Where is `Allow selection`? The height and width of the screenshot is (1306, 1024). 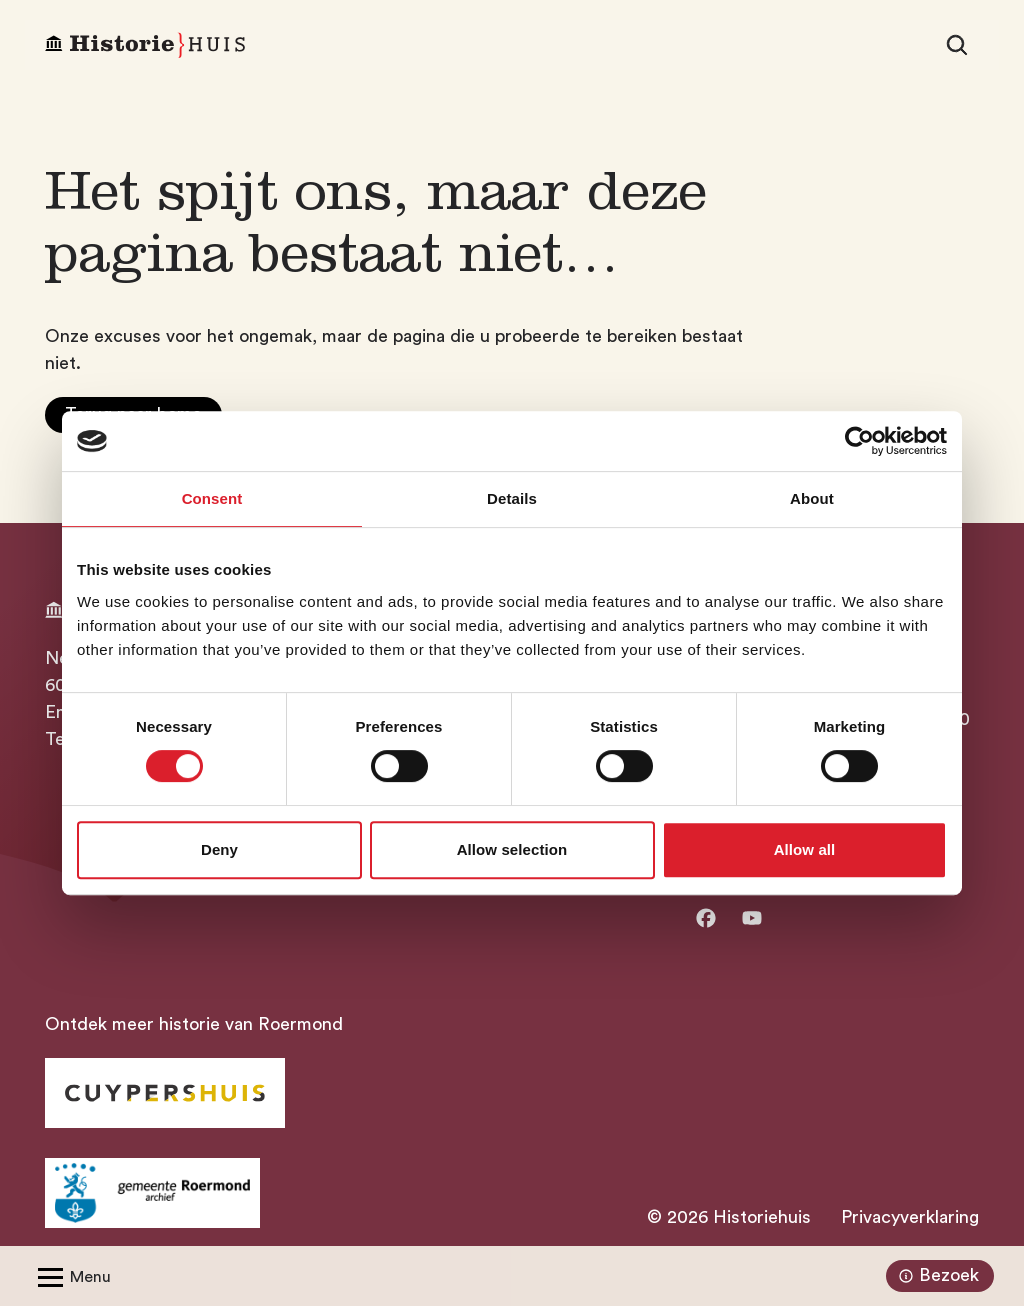 Allow selection is located at coordinates (512, 849).